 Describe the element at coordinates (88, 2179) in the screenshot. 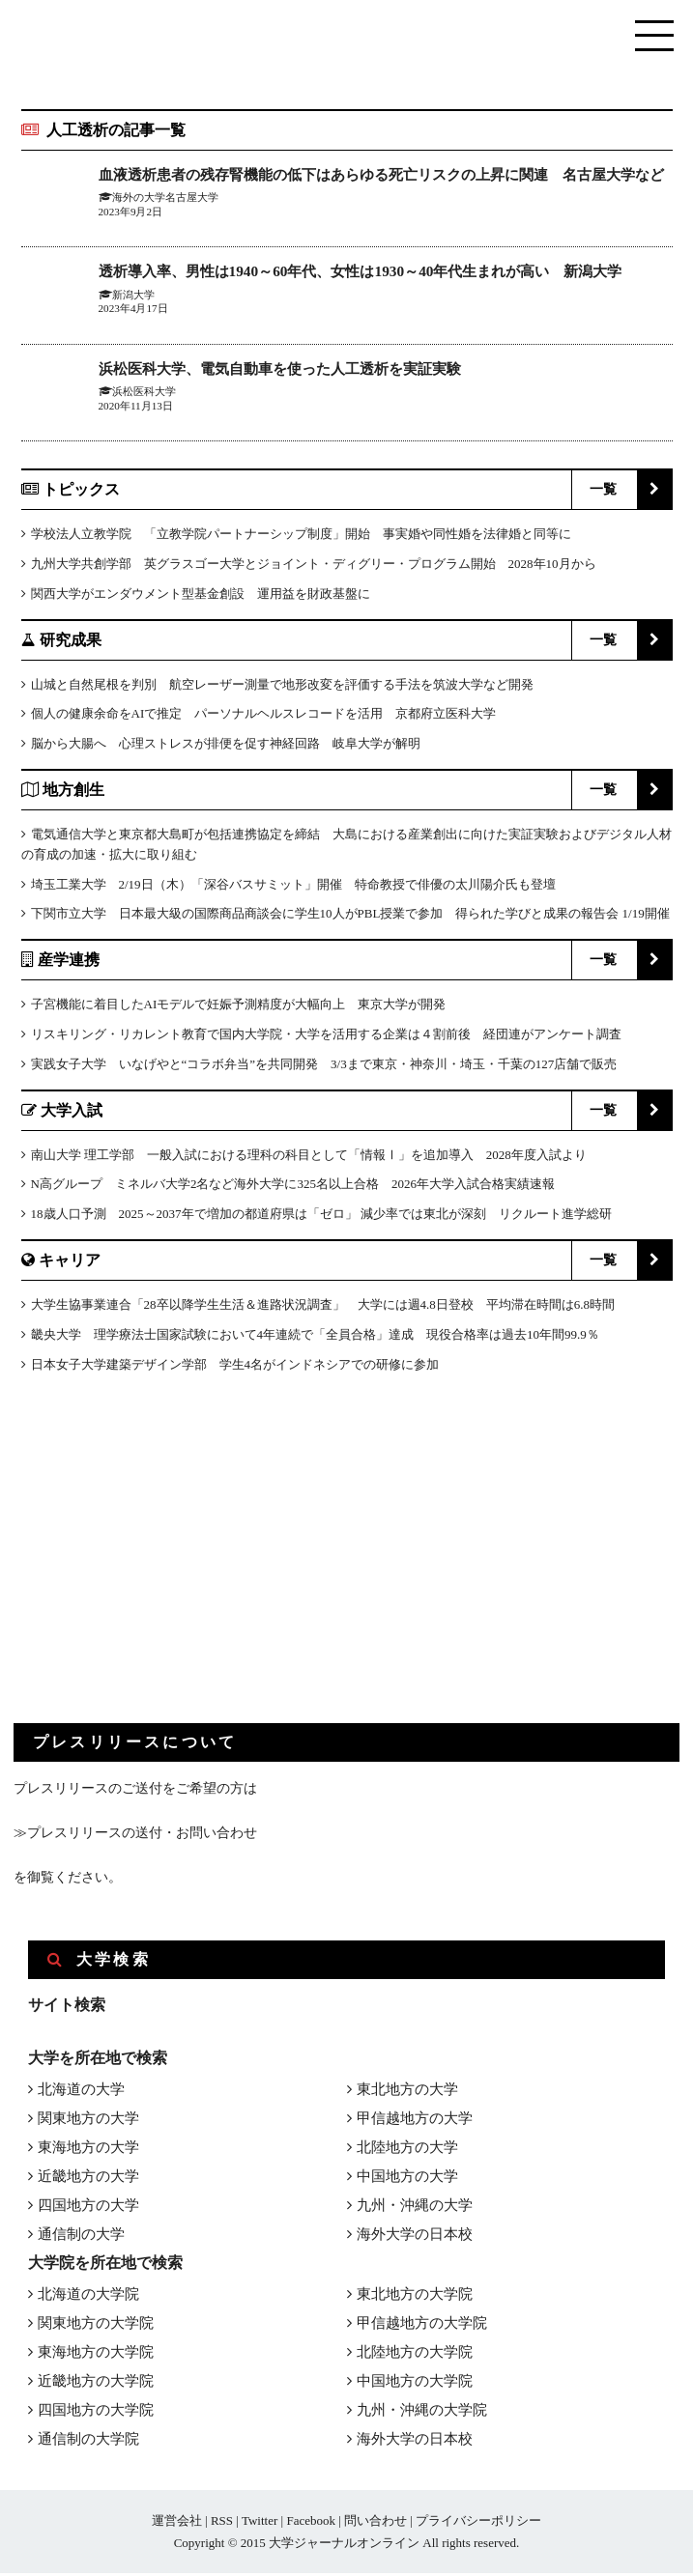

I see `近畿地方の大学` at that location.